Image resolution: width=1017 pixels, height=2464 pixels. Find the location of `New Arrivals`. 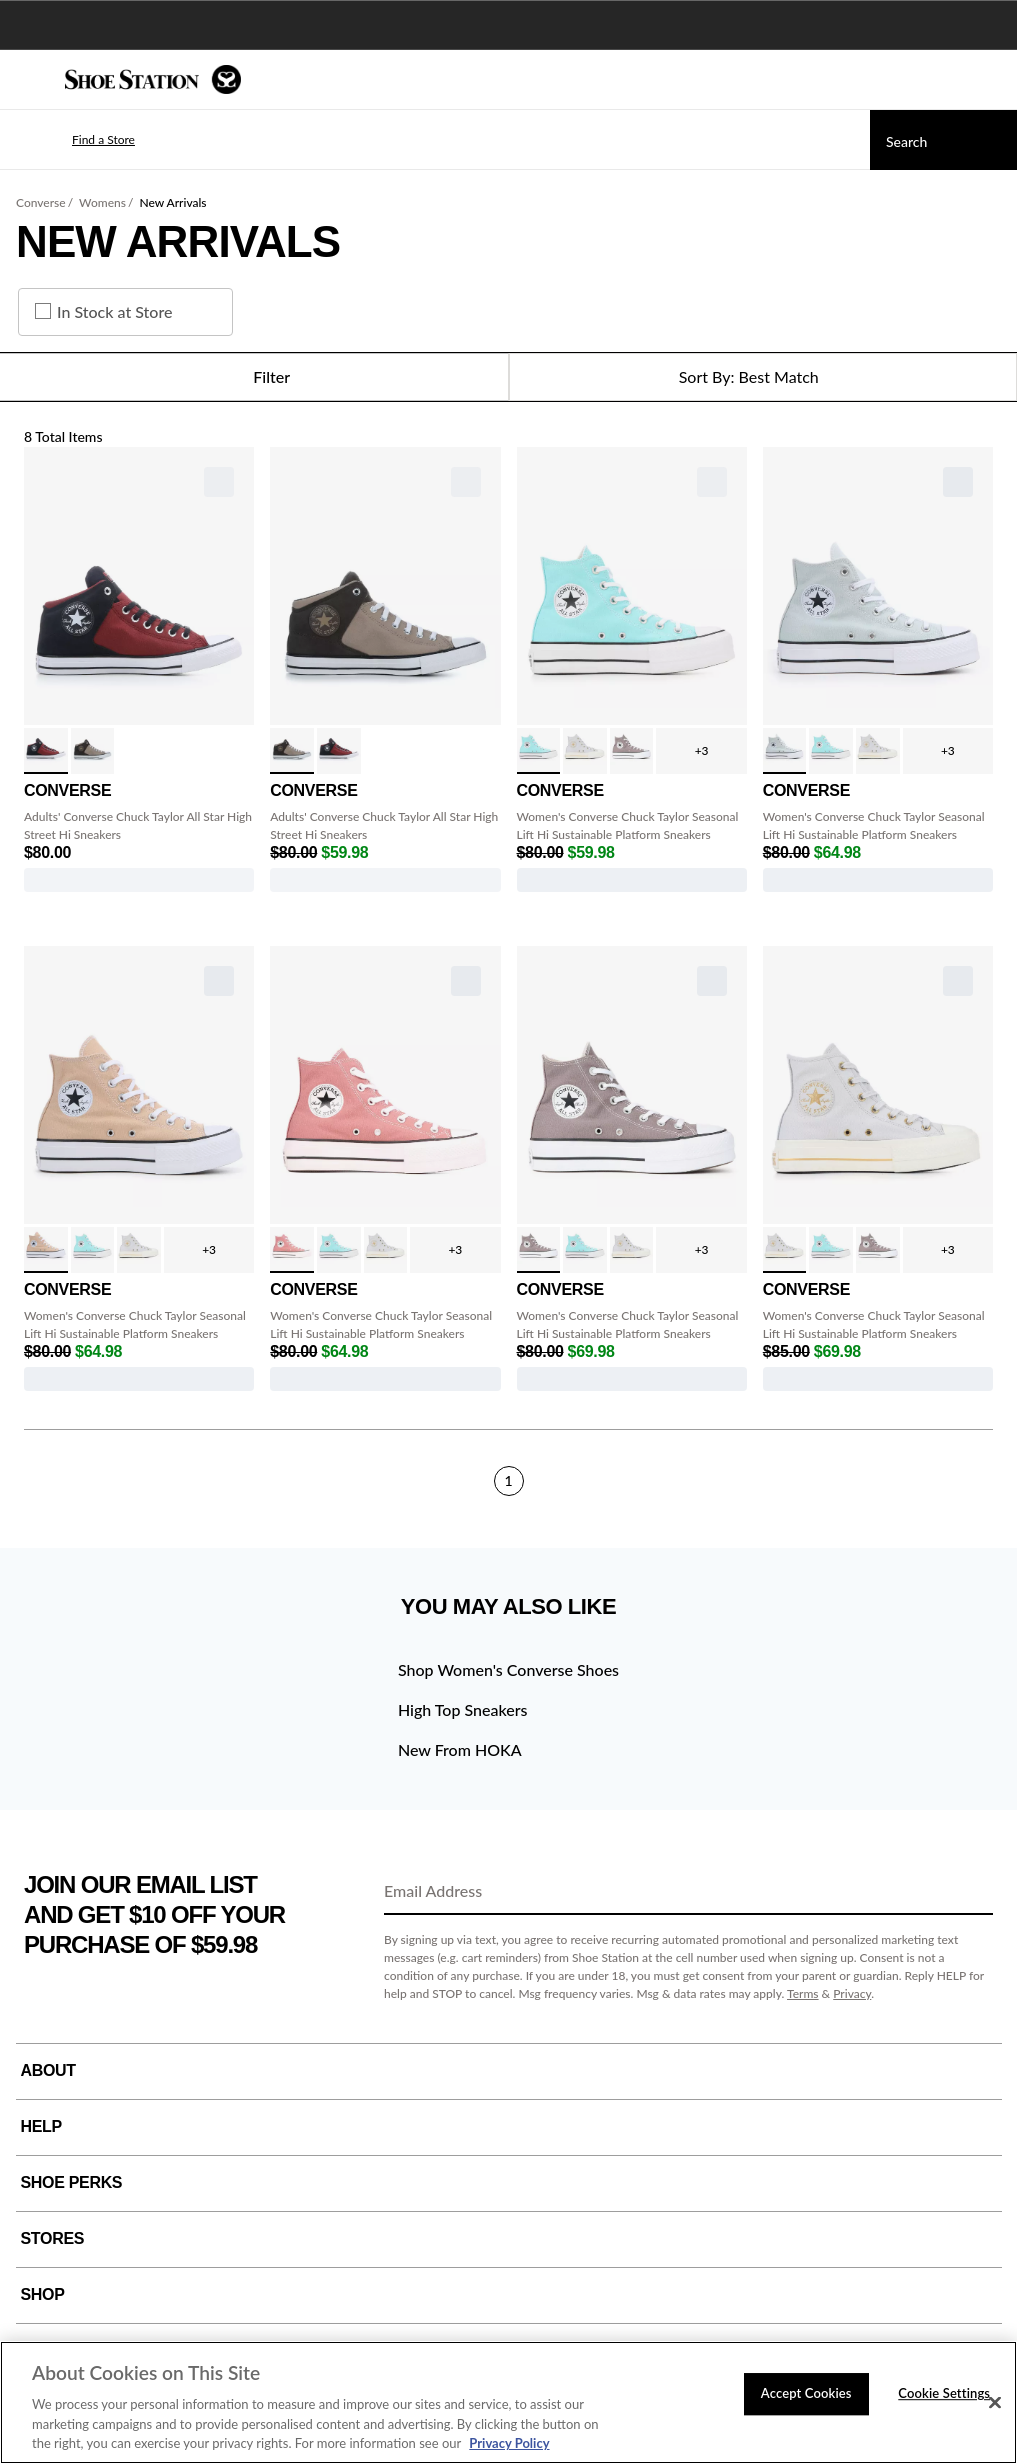

New Arrivals is located at coordinates (172, 202).